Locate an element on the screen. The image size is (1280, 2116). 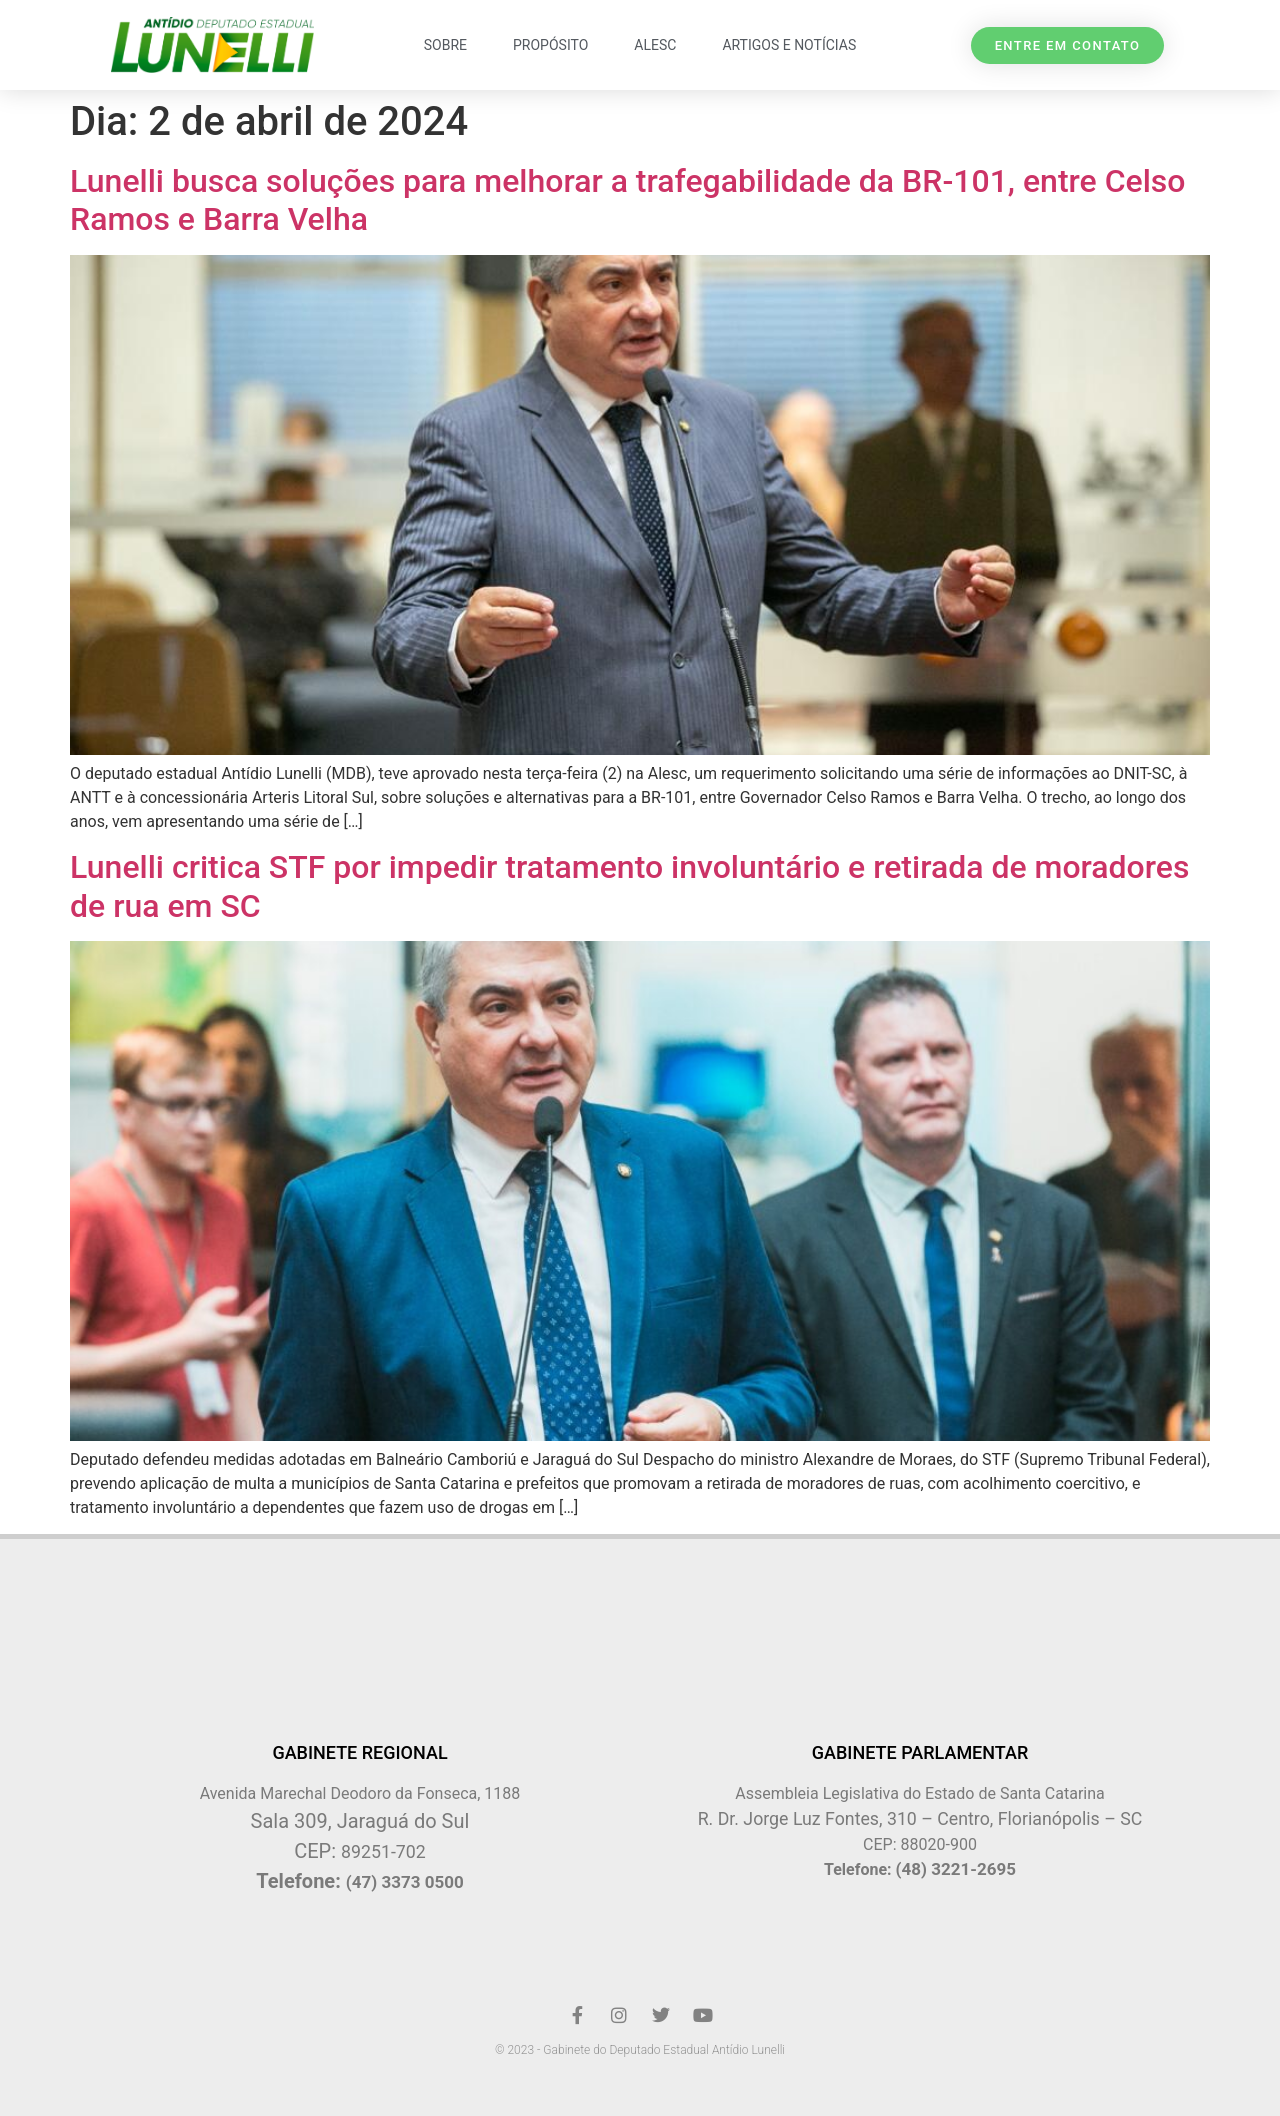
Artigos e Notícias is located at coordinates (789, 45).